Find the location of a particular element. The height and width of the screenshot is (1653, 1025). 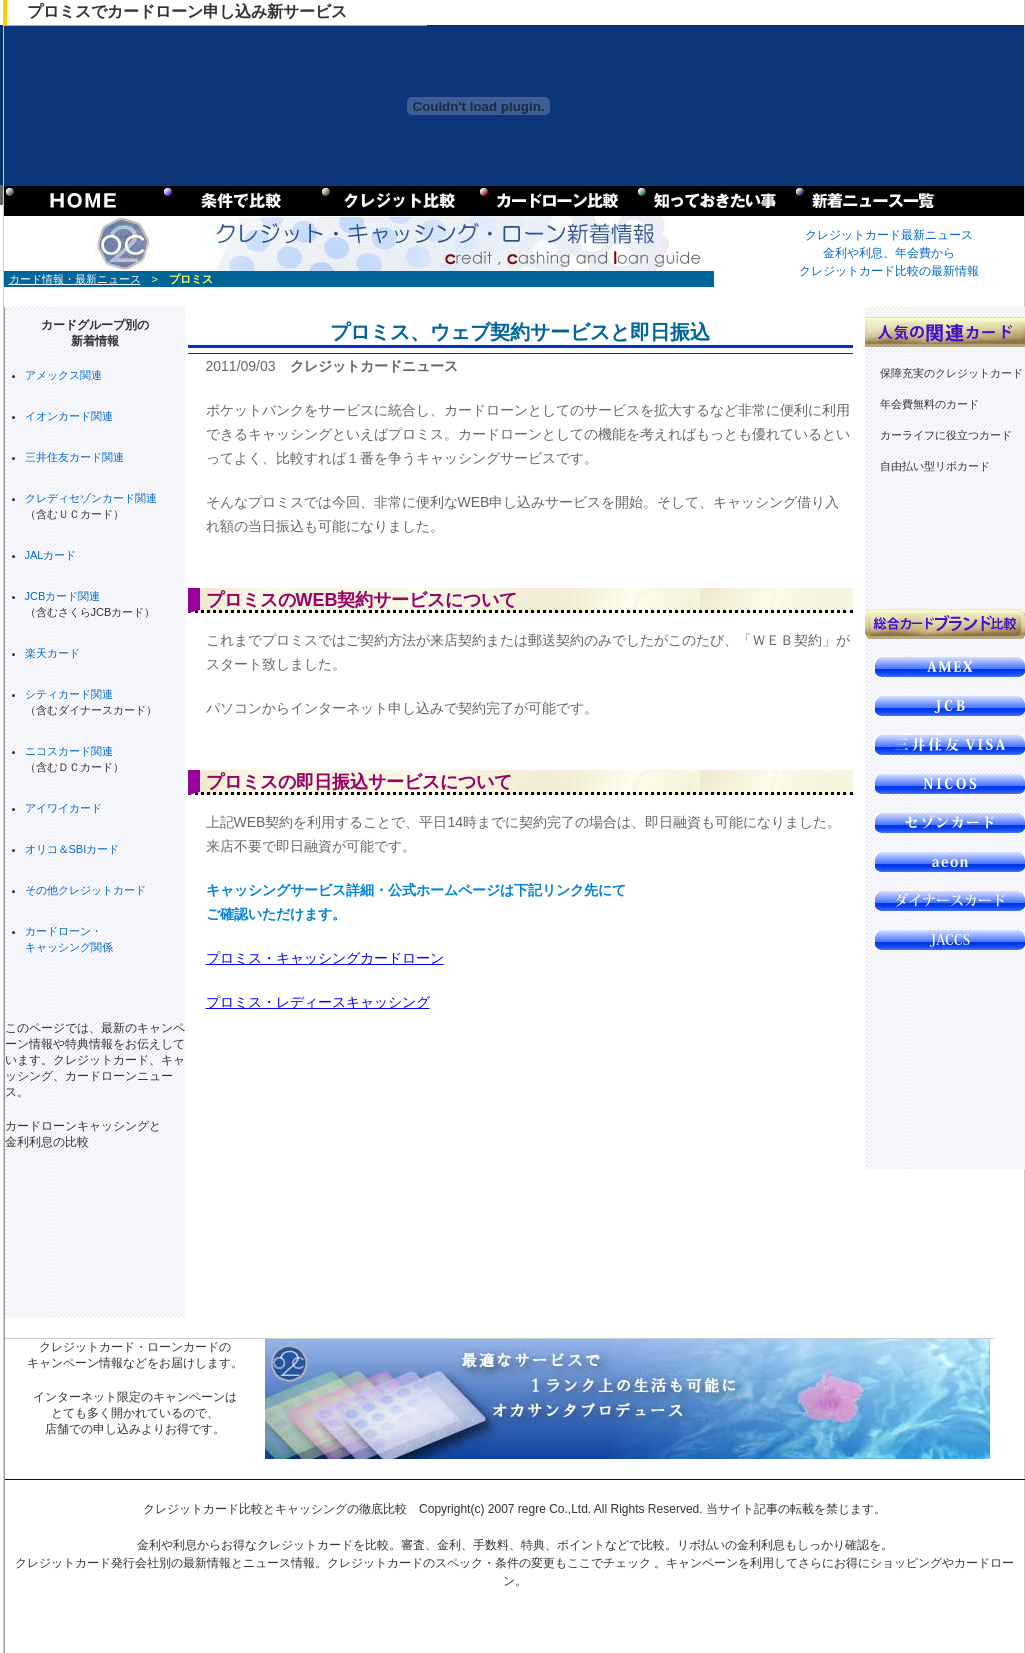

オリコ＆SBIカード is located at coordinates (72, 849).